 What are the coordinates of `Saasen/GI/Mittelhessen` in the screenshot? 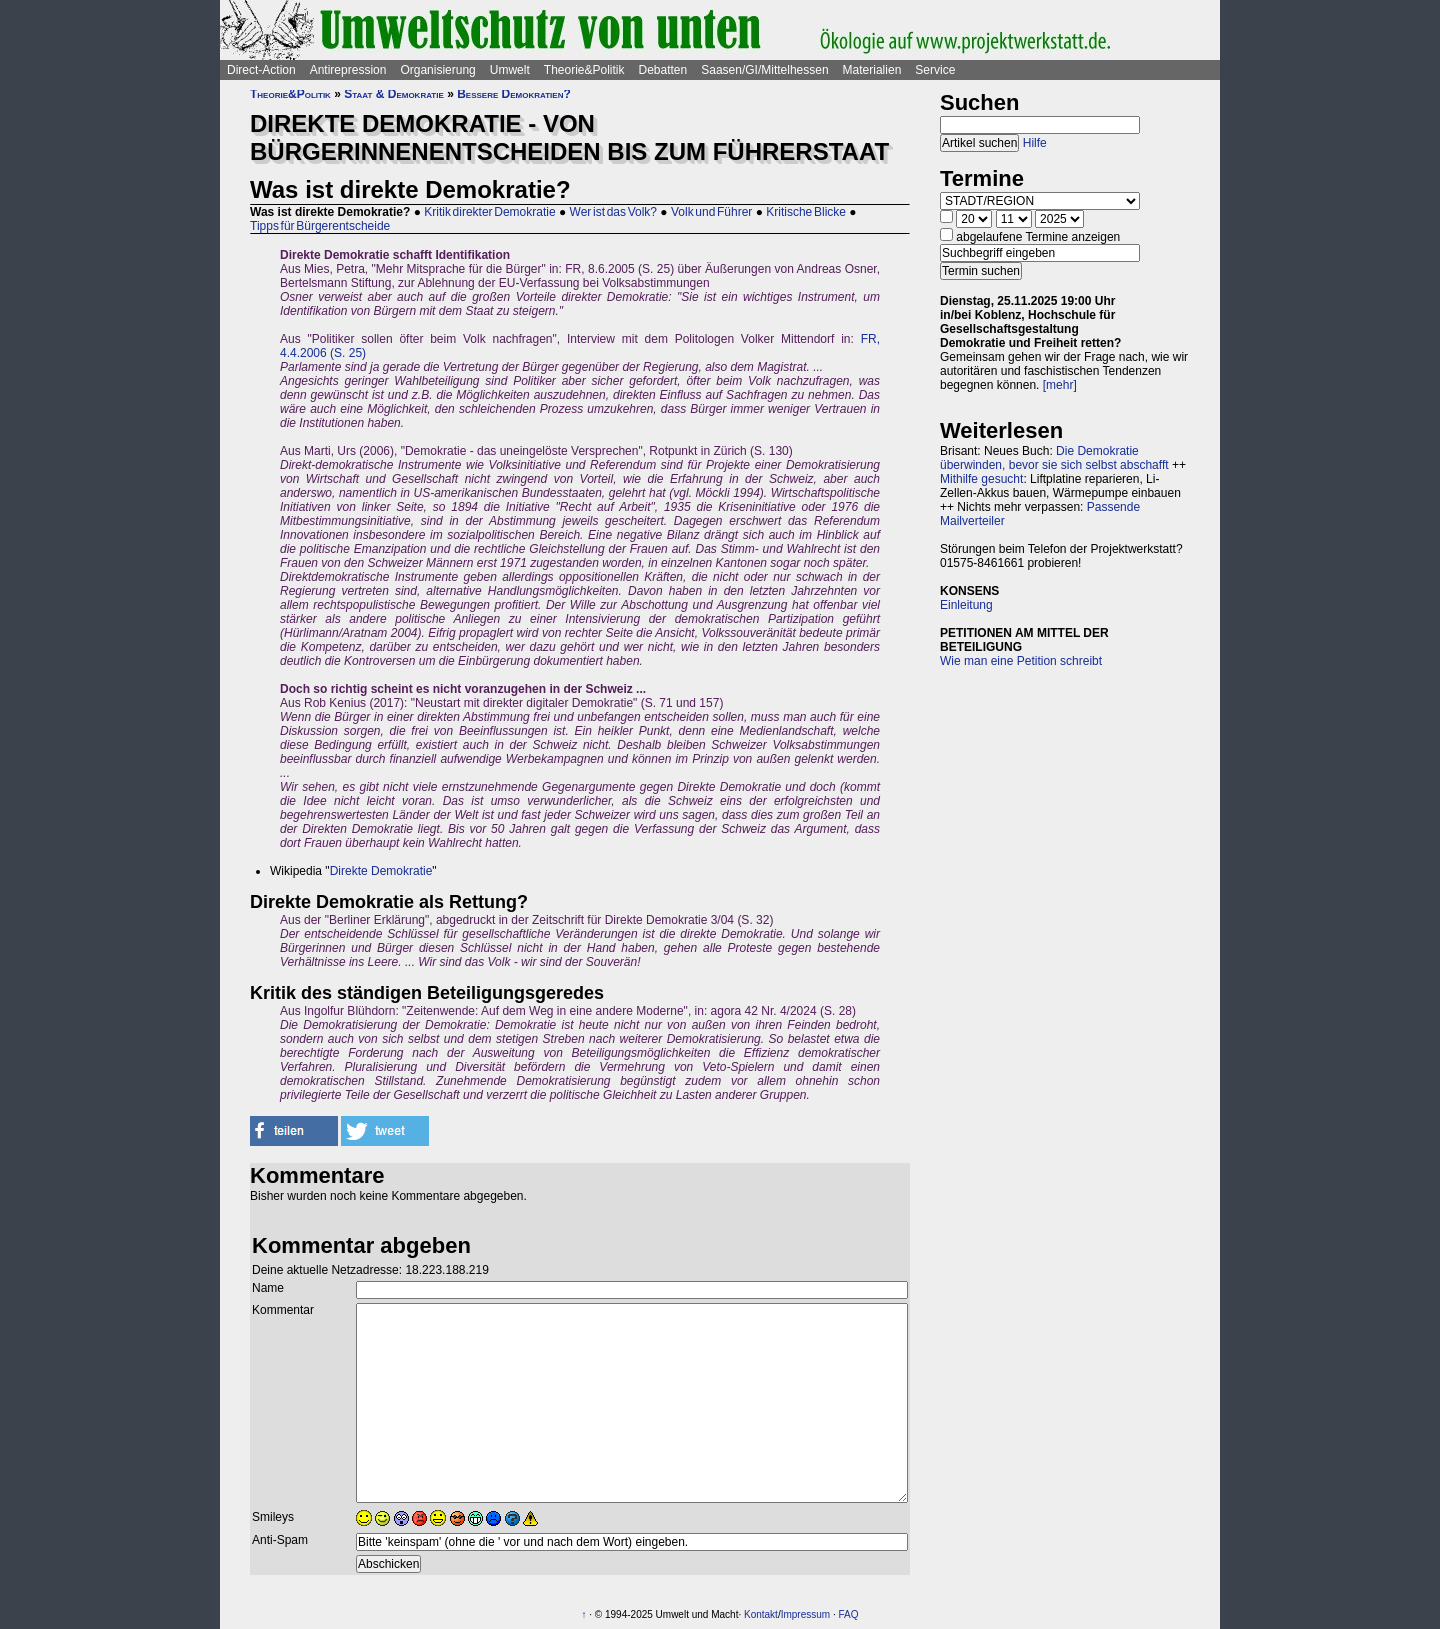 It's located at (764, 70).